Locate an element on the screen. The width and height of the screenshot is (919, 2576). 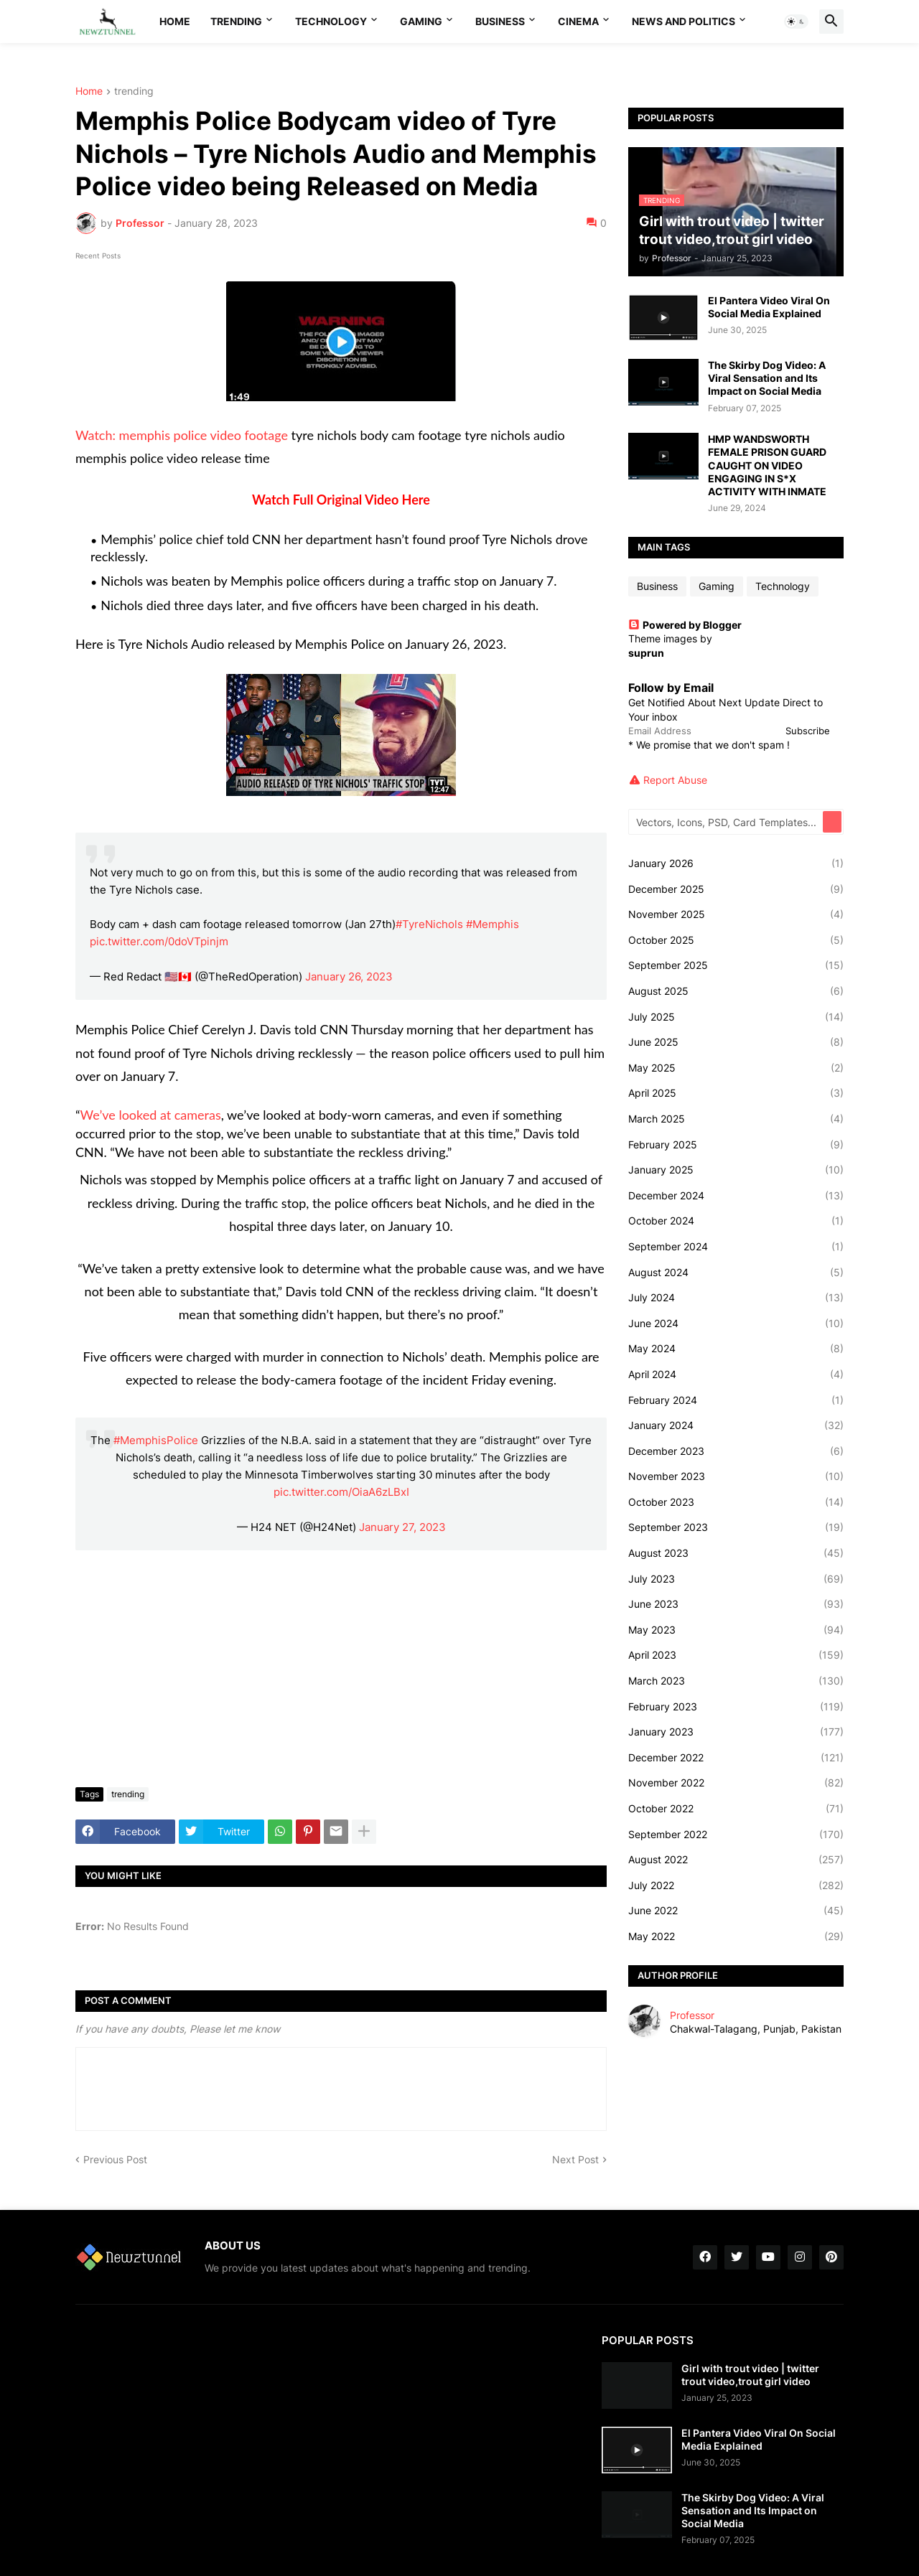
July 2022 is located at coordinates (736, 1885).